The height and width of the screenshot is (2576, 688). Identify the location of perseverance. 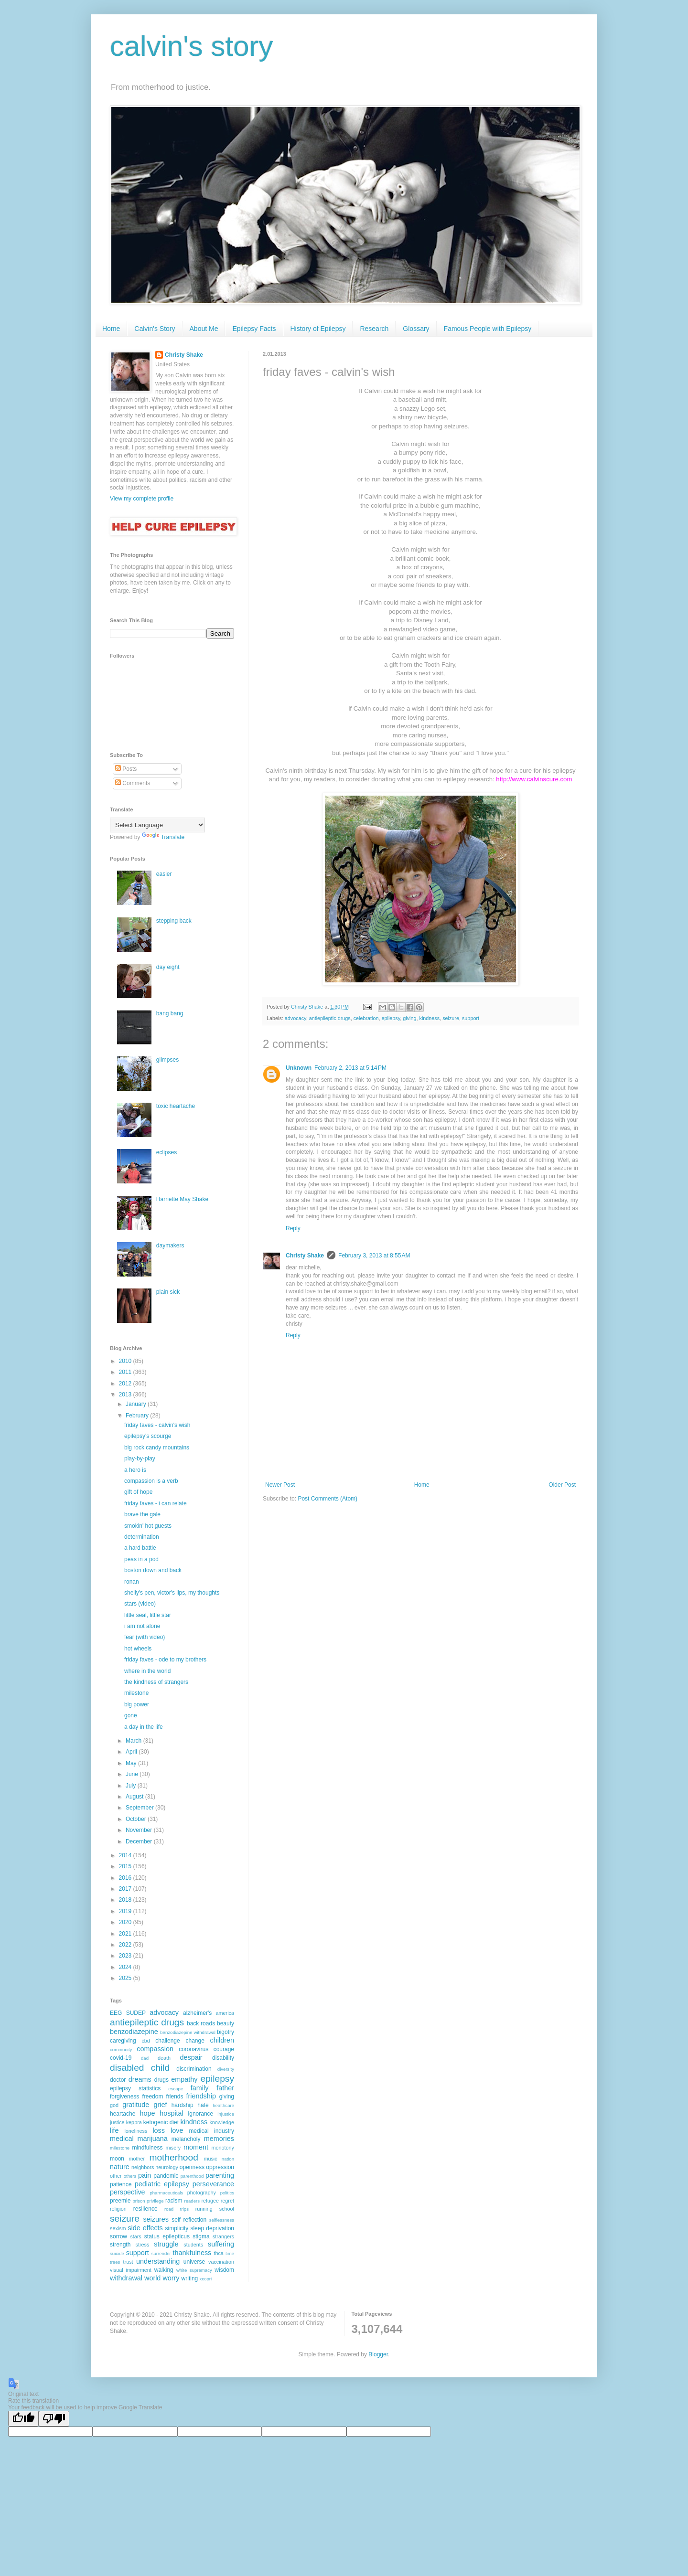
(213, 2184).